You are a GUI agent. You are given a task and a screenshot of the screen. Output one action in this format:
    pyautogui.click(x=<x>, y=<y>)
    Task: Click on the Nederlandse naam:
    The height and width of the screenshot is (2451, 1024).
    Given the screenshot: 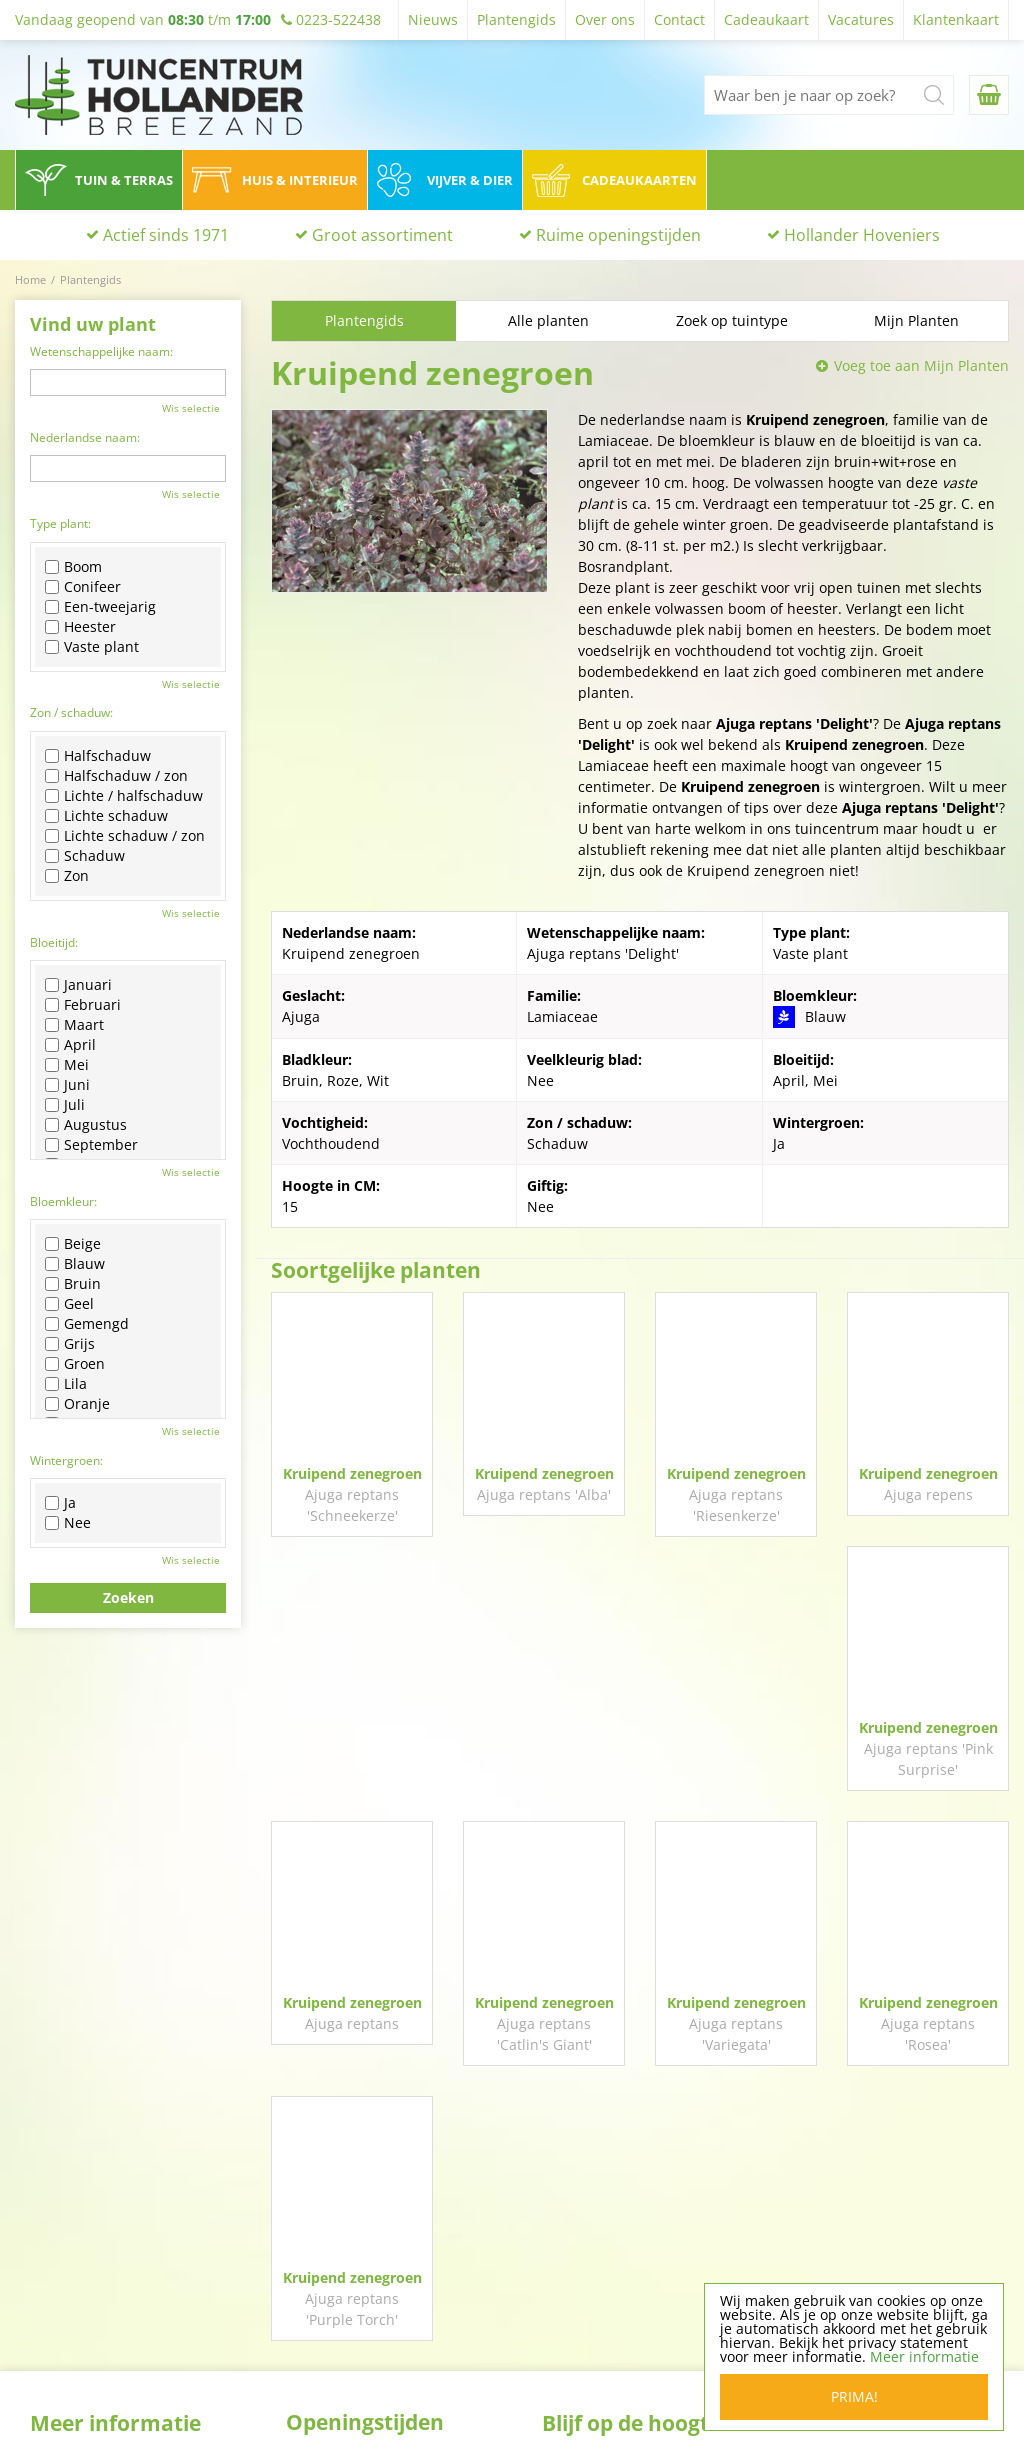 What is the action you would take?
    pyautogui.click(x=85, y=437)
    